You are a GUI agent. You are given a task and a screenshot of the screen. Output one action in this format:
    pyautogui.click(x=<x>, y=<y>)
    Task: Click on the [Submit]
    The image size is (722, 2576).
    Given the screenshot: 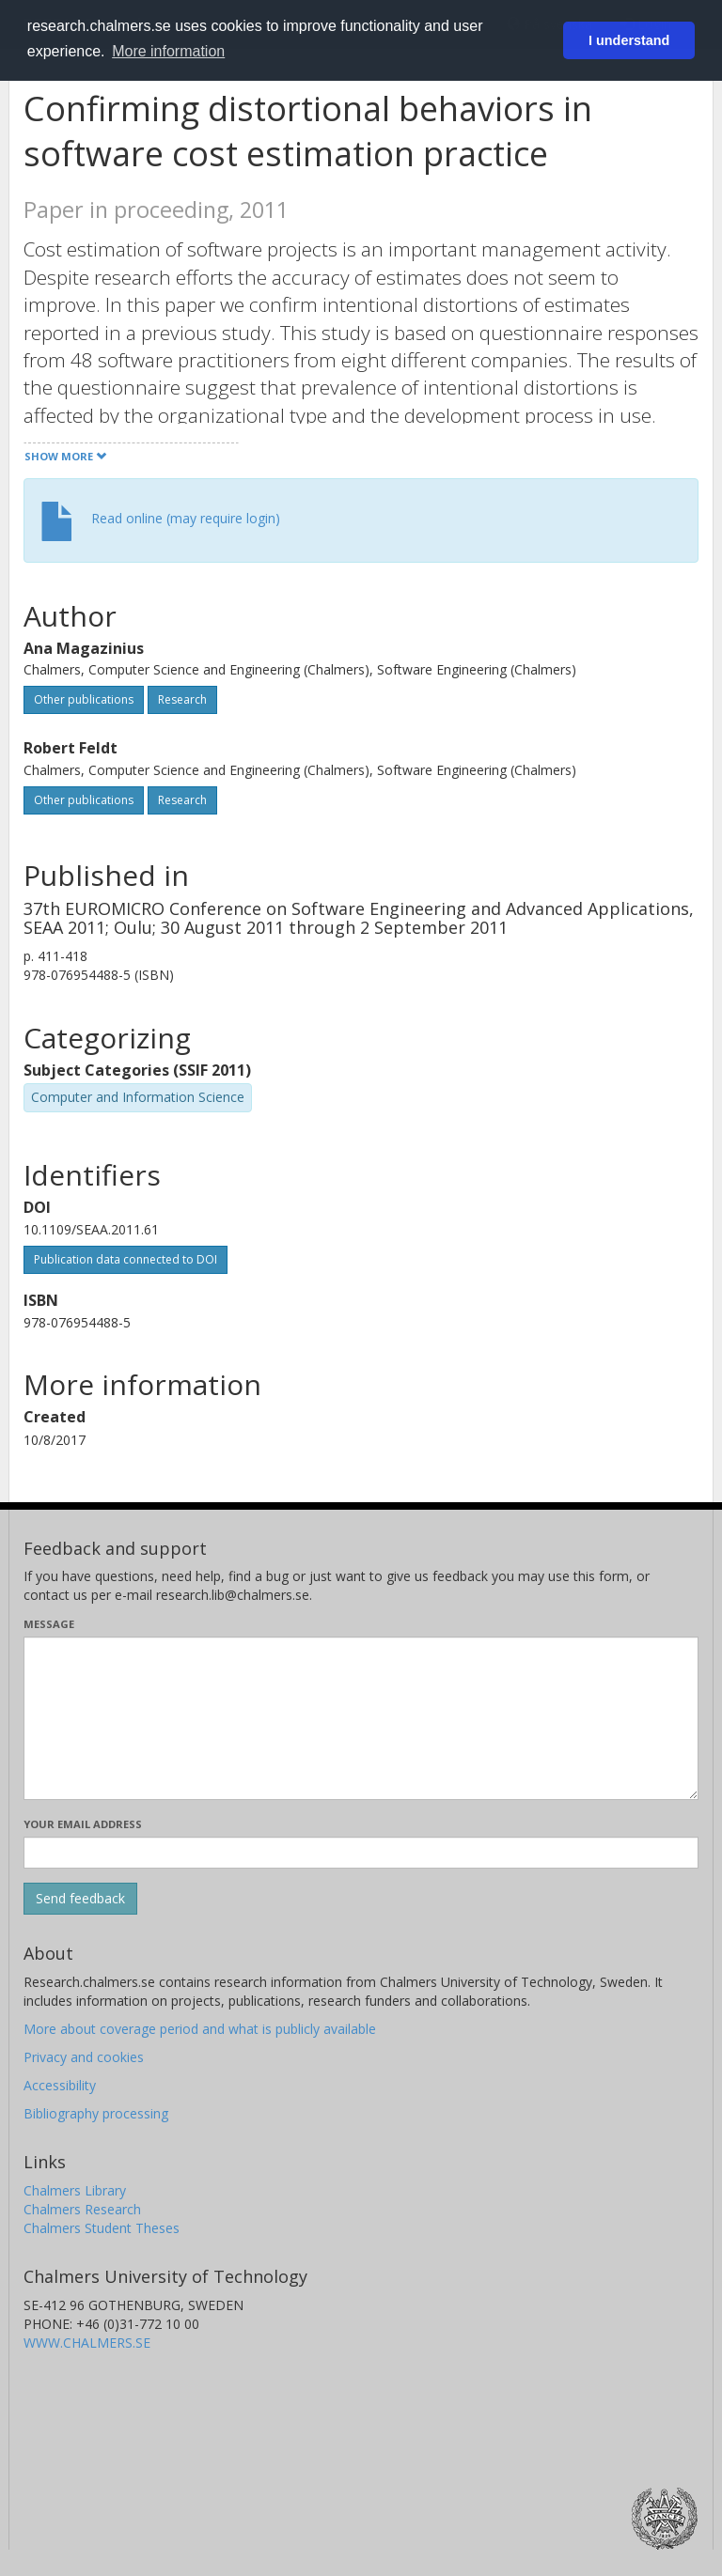 What is the action you would take?
    pyautogui.click(x=80, y=1899)
    